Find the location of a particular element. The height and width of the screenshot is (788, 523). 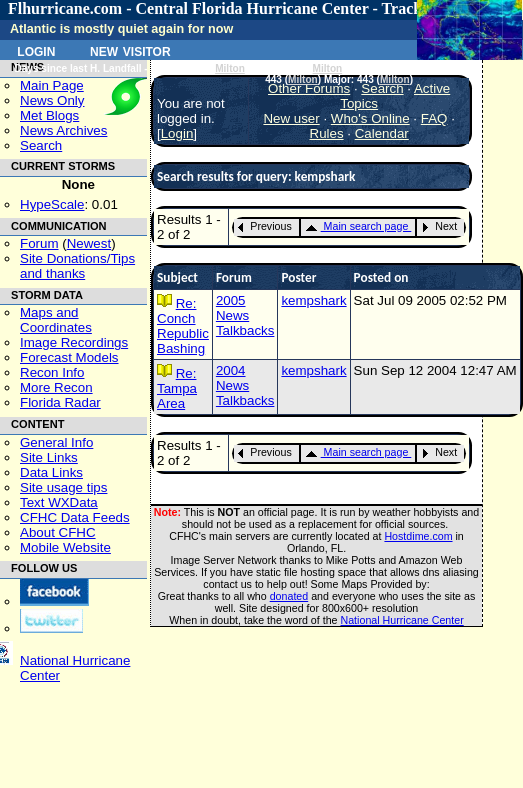

Hostdime.com is located at coordinates (418, 536).